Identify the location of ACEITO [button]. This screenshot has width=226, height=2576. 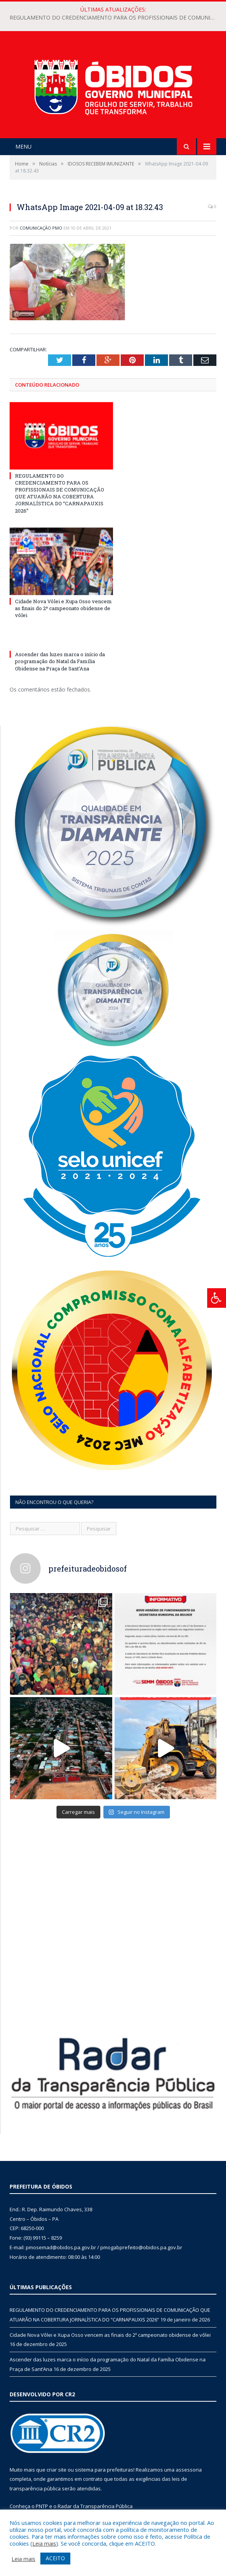
(55, 2558).